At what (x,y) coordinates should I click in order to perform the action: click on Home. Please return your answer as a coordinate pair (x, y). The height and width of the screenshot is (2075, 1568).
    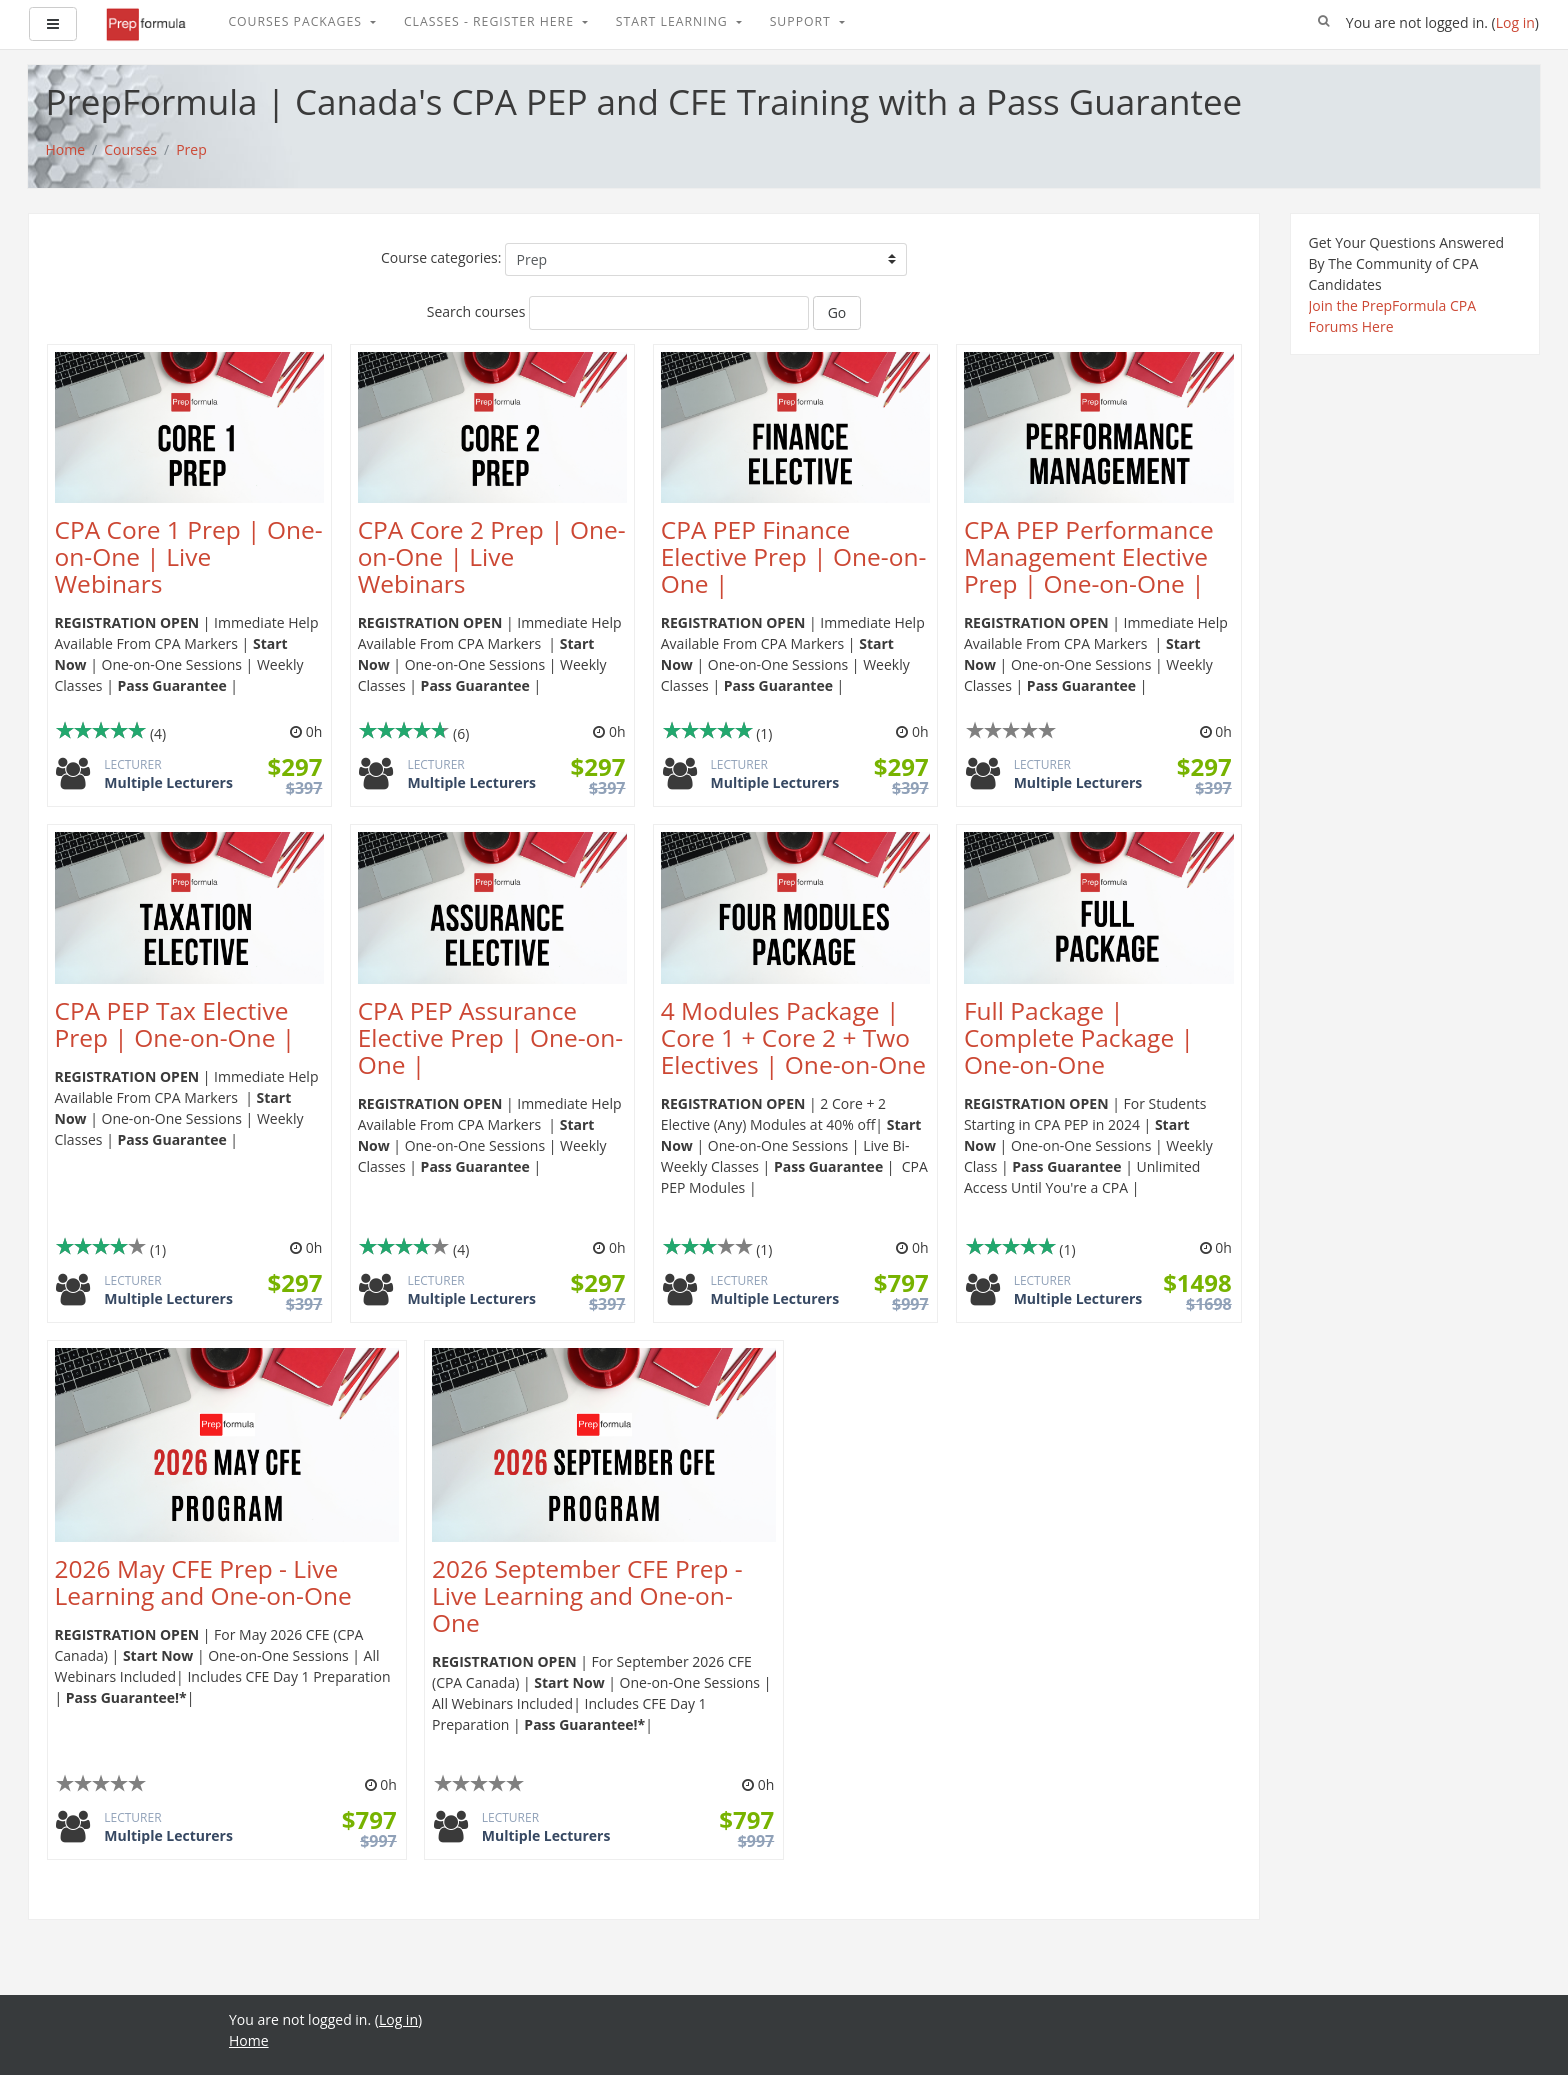
    Looking at the image, I should click on (249, 2040).